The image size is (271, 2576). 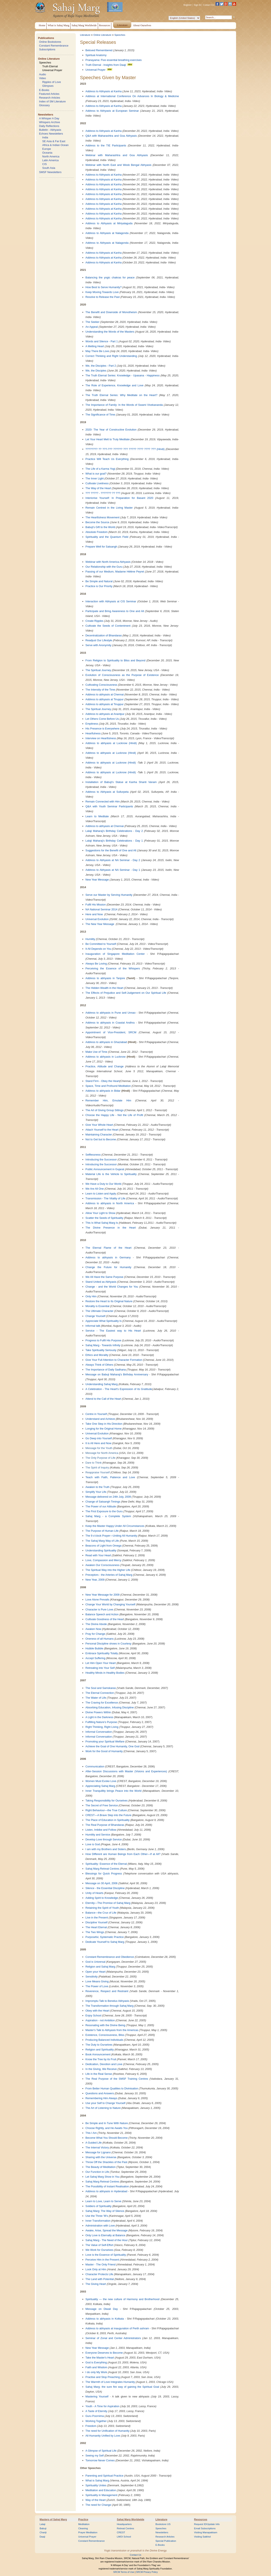 What do you see at coordinates (93, 2015) in the screenshot?
I see `Enjoy School` at bounding box center [93, 2015].